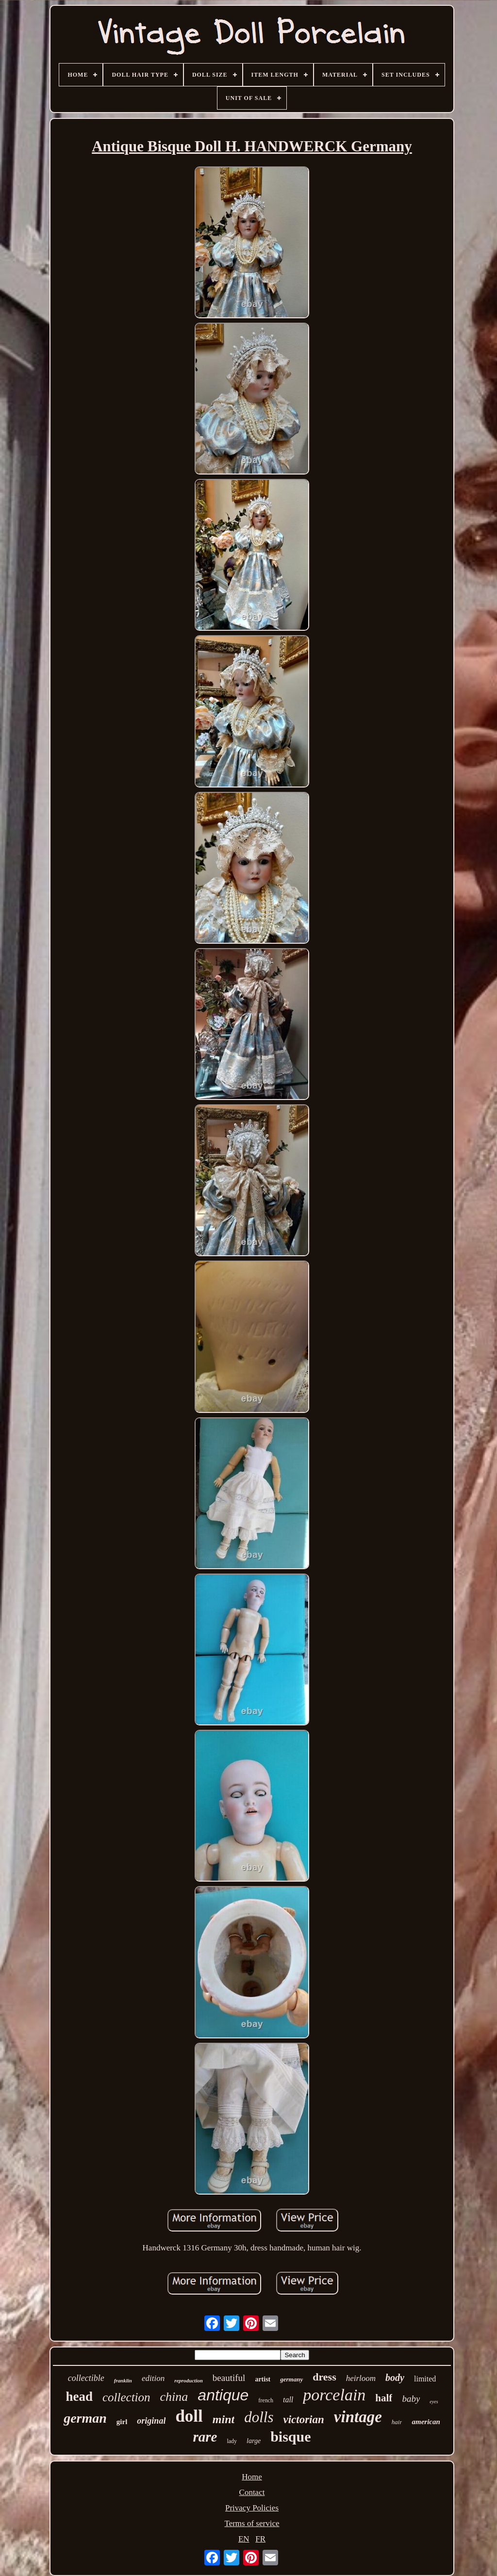 The height and width of the screenshot is (2576, 497). I want to click on china, so click(174, 2397).